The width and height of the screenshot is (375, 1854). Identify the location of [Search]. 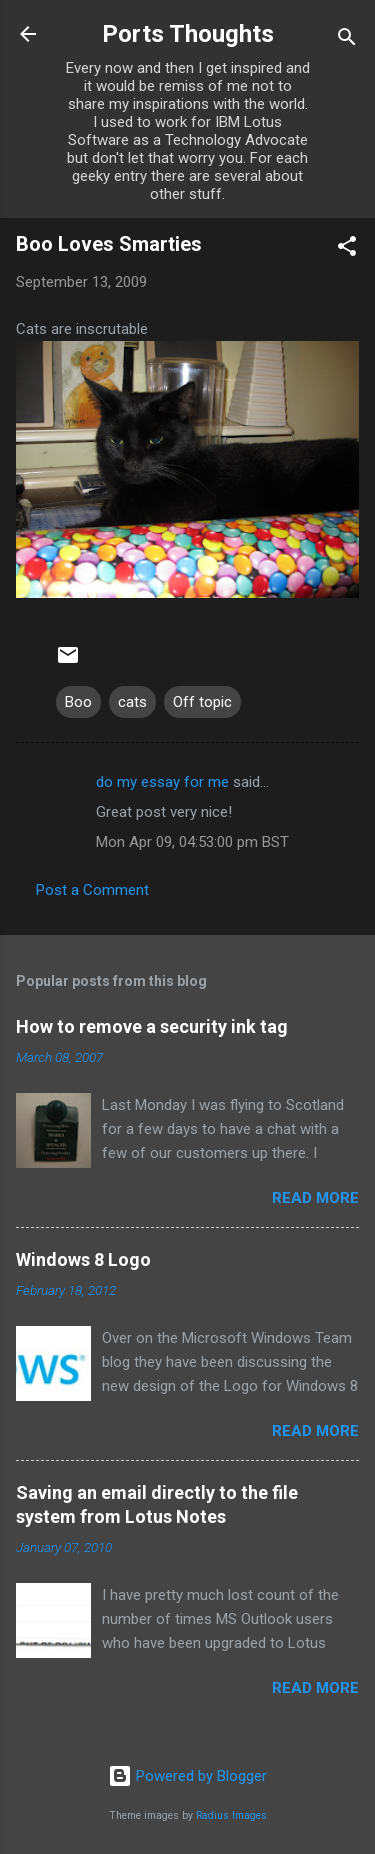
(347, 40).